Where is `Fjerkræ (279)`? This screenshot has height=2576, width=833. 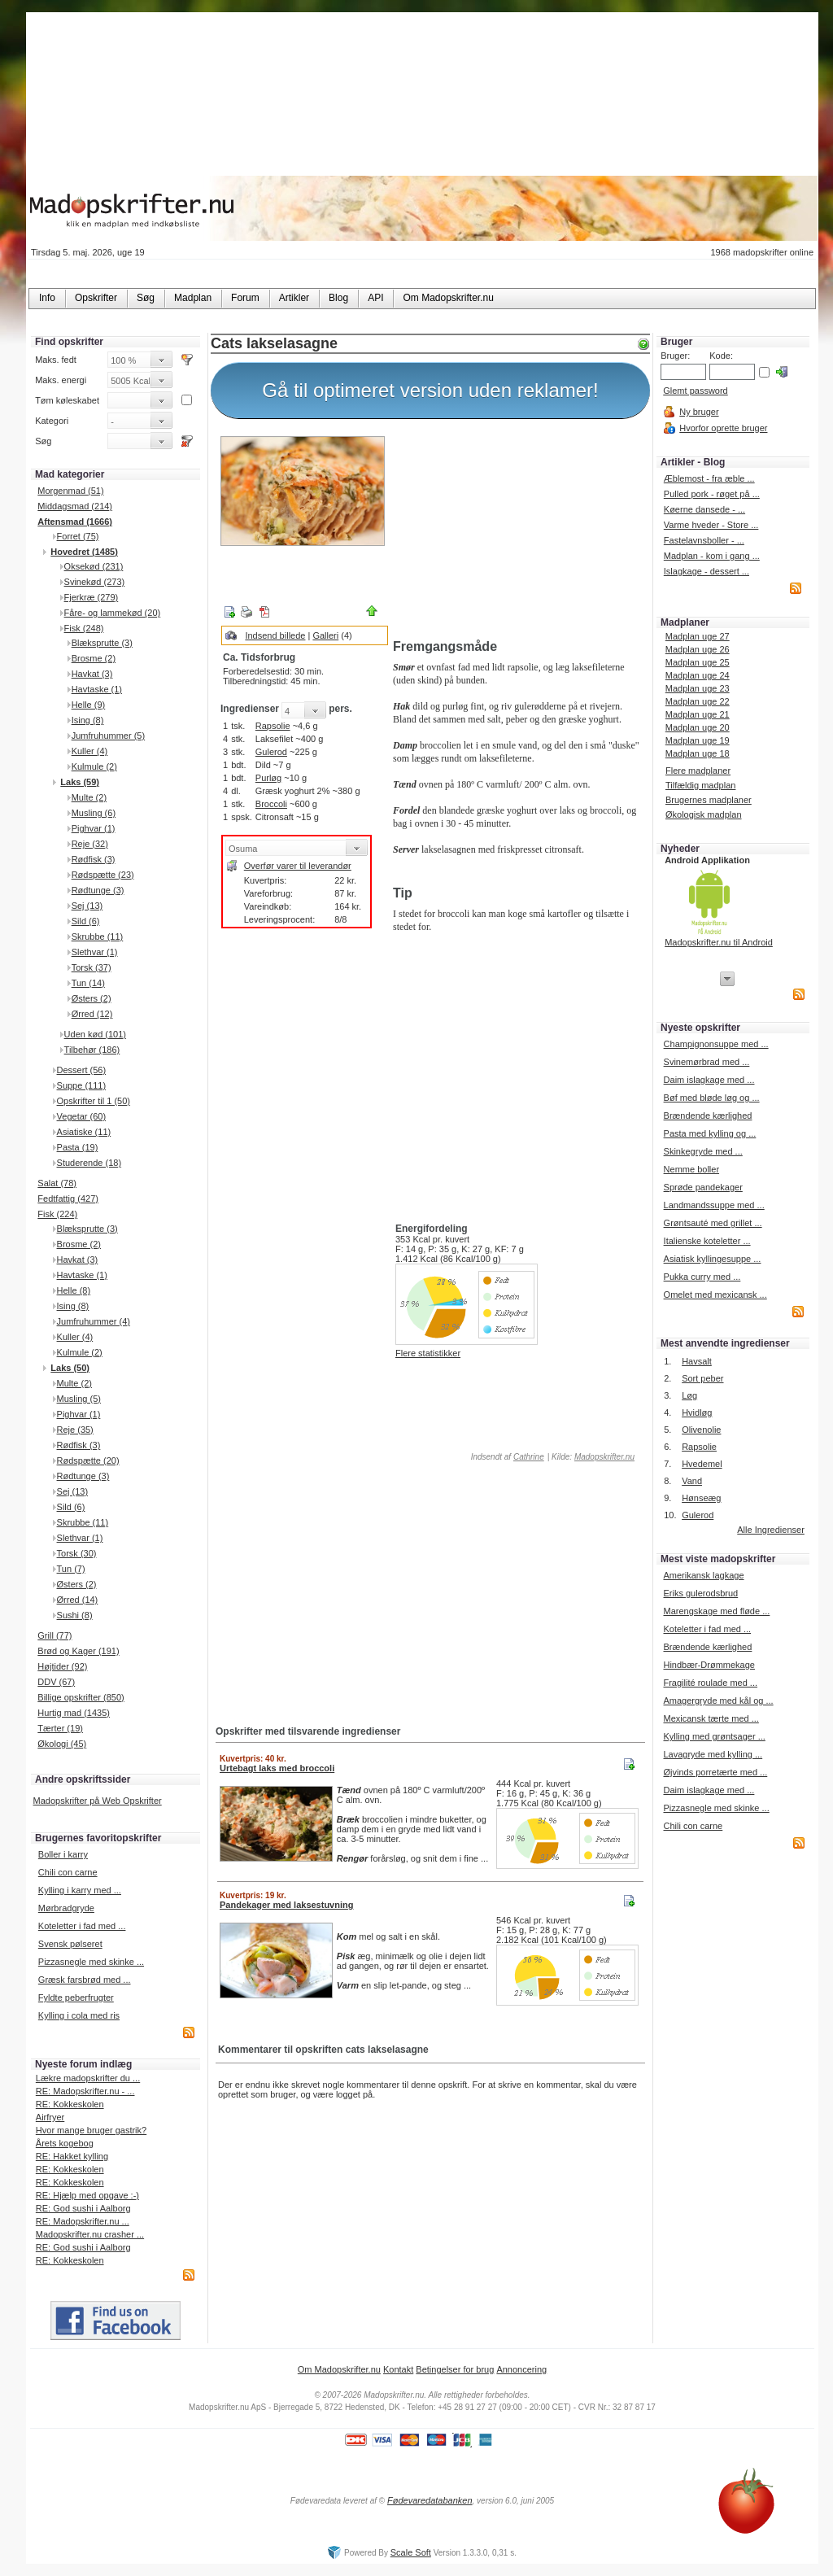
Fjerkræ (279) is located at coordinates (91, 597).